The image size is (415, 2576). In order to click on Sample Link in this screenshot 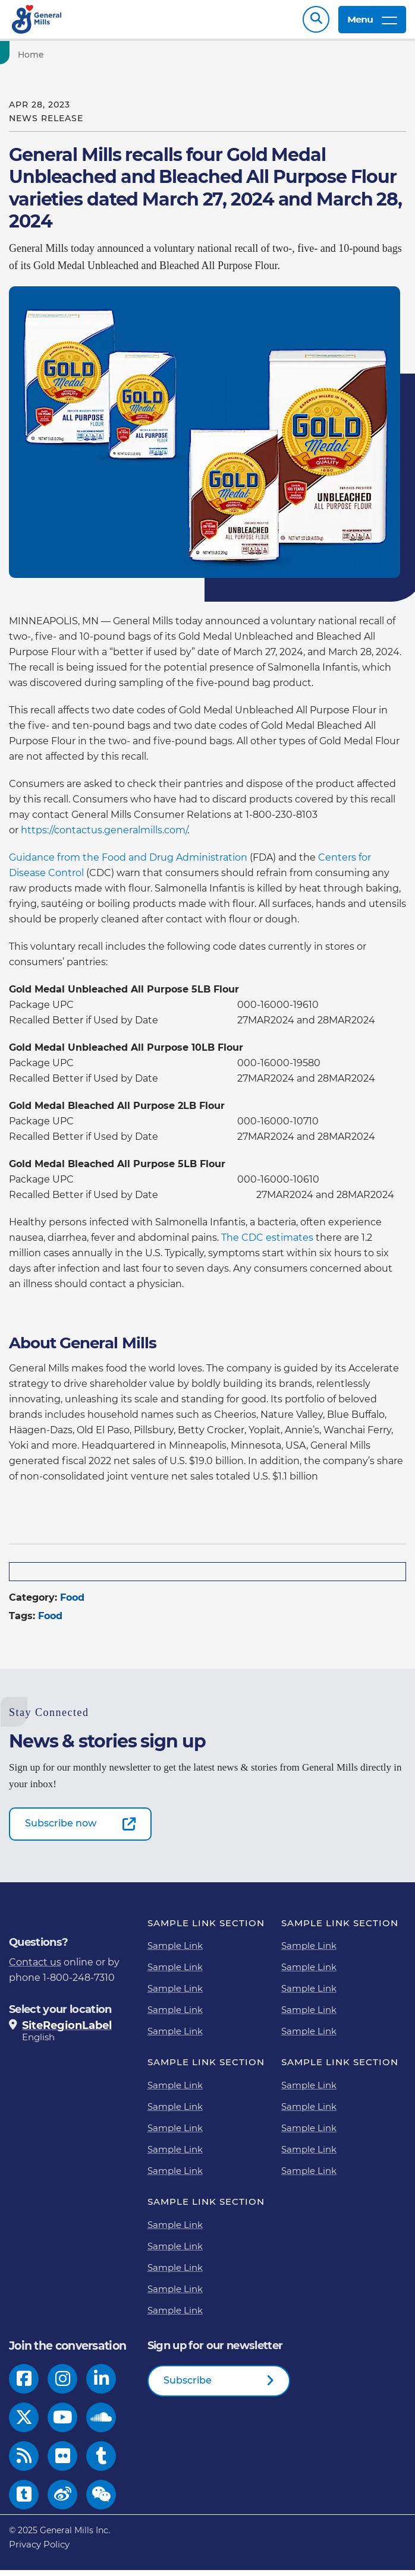, I will do `click(175, 1951)`.